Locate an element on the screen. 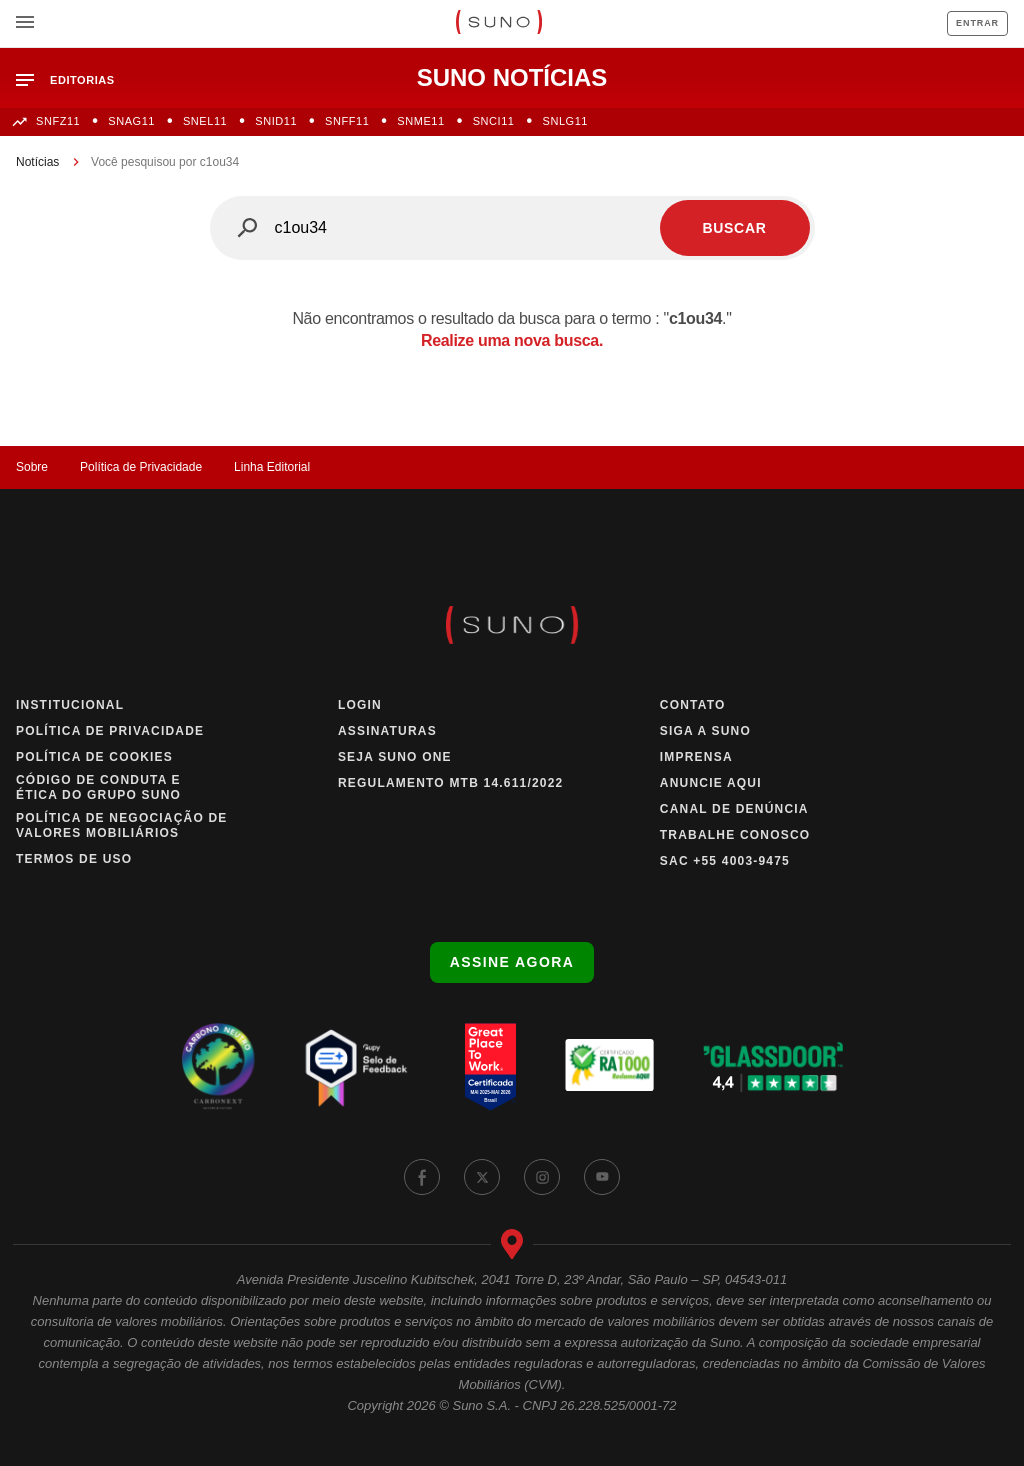 The height and width of the screenshot is (1466, 1024). SNAG11 is located at coordinates (131, 121).